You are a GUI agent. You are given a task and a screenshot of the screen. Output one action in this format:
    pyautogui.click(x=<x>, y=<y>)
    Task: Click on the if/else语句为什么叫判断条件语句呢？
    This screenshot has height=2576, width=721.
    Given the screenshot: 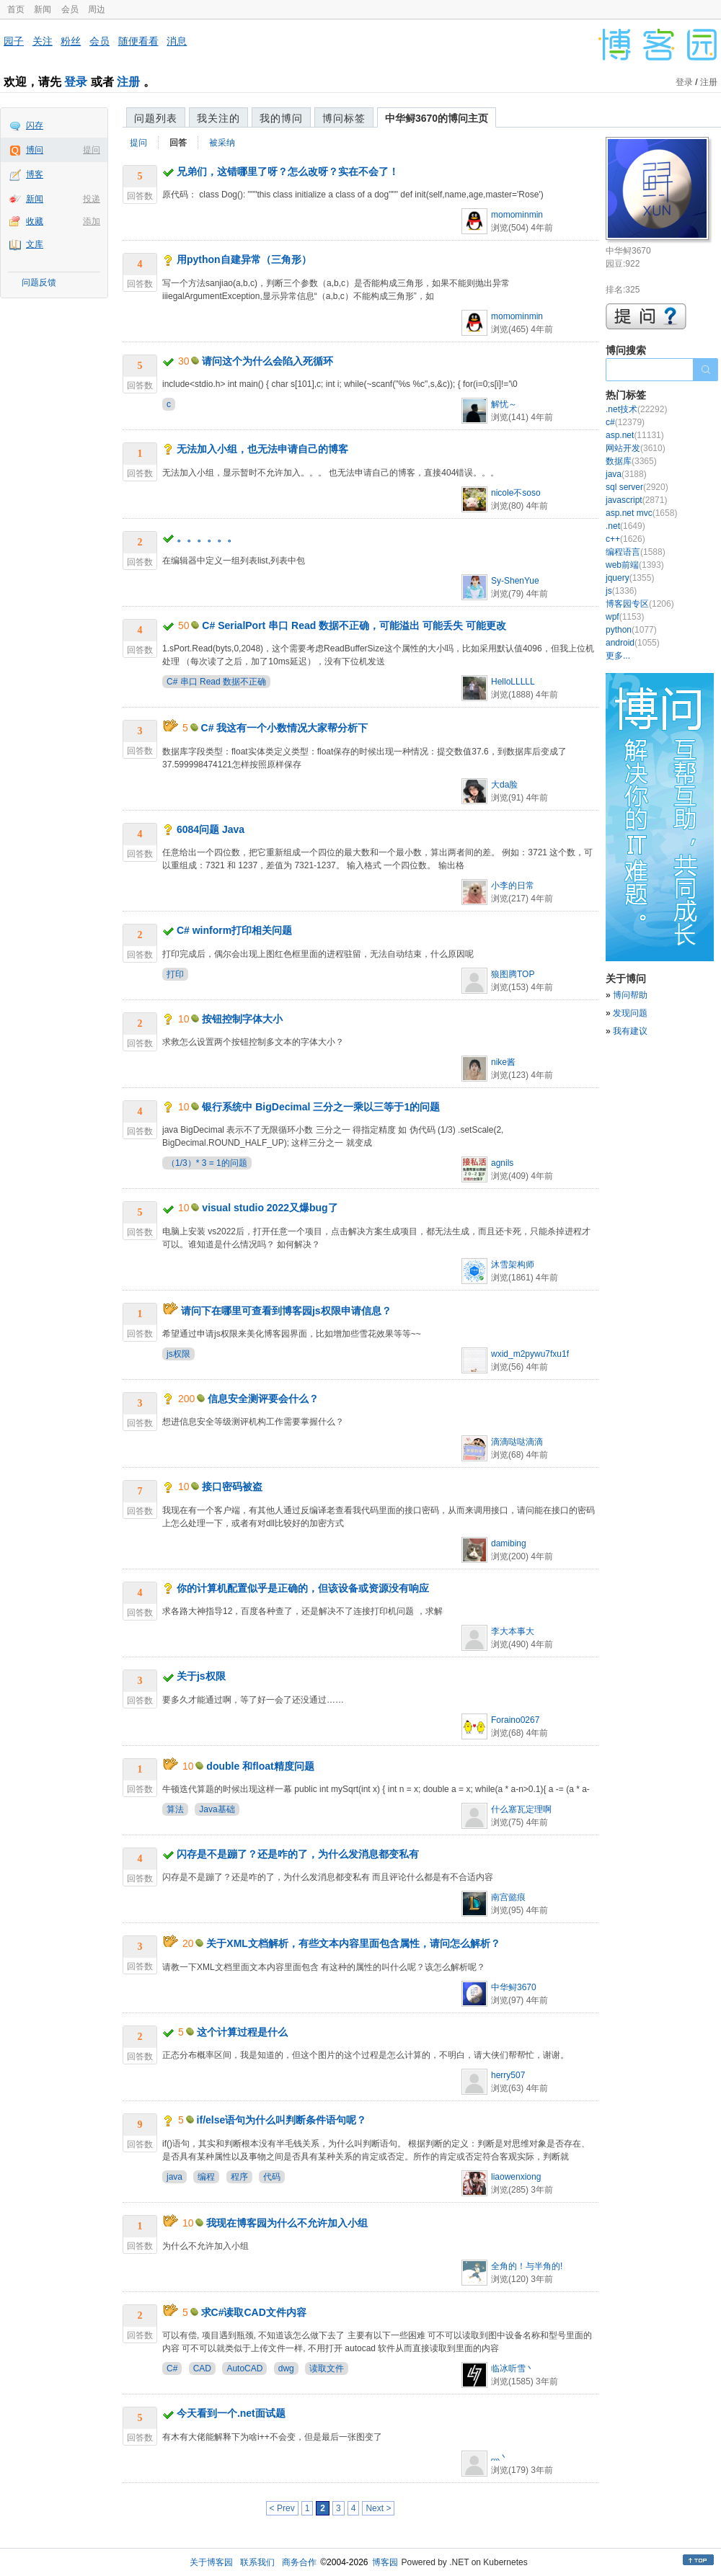 What is the action you would take?
    pyautogui.click(x=282, y=2120)
    